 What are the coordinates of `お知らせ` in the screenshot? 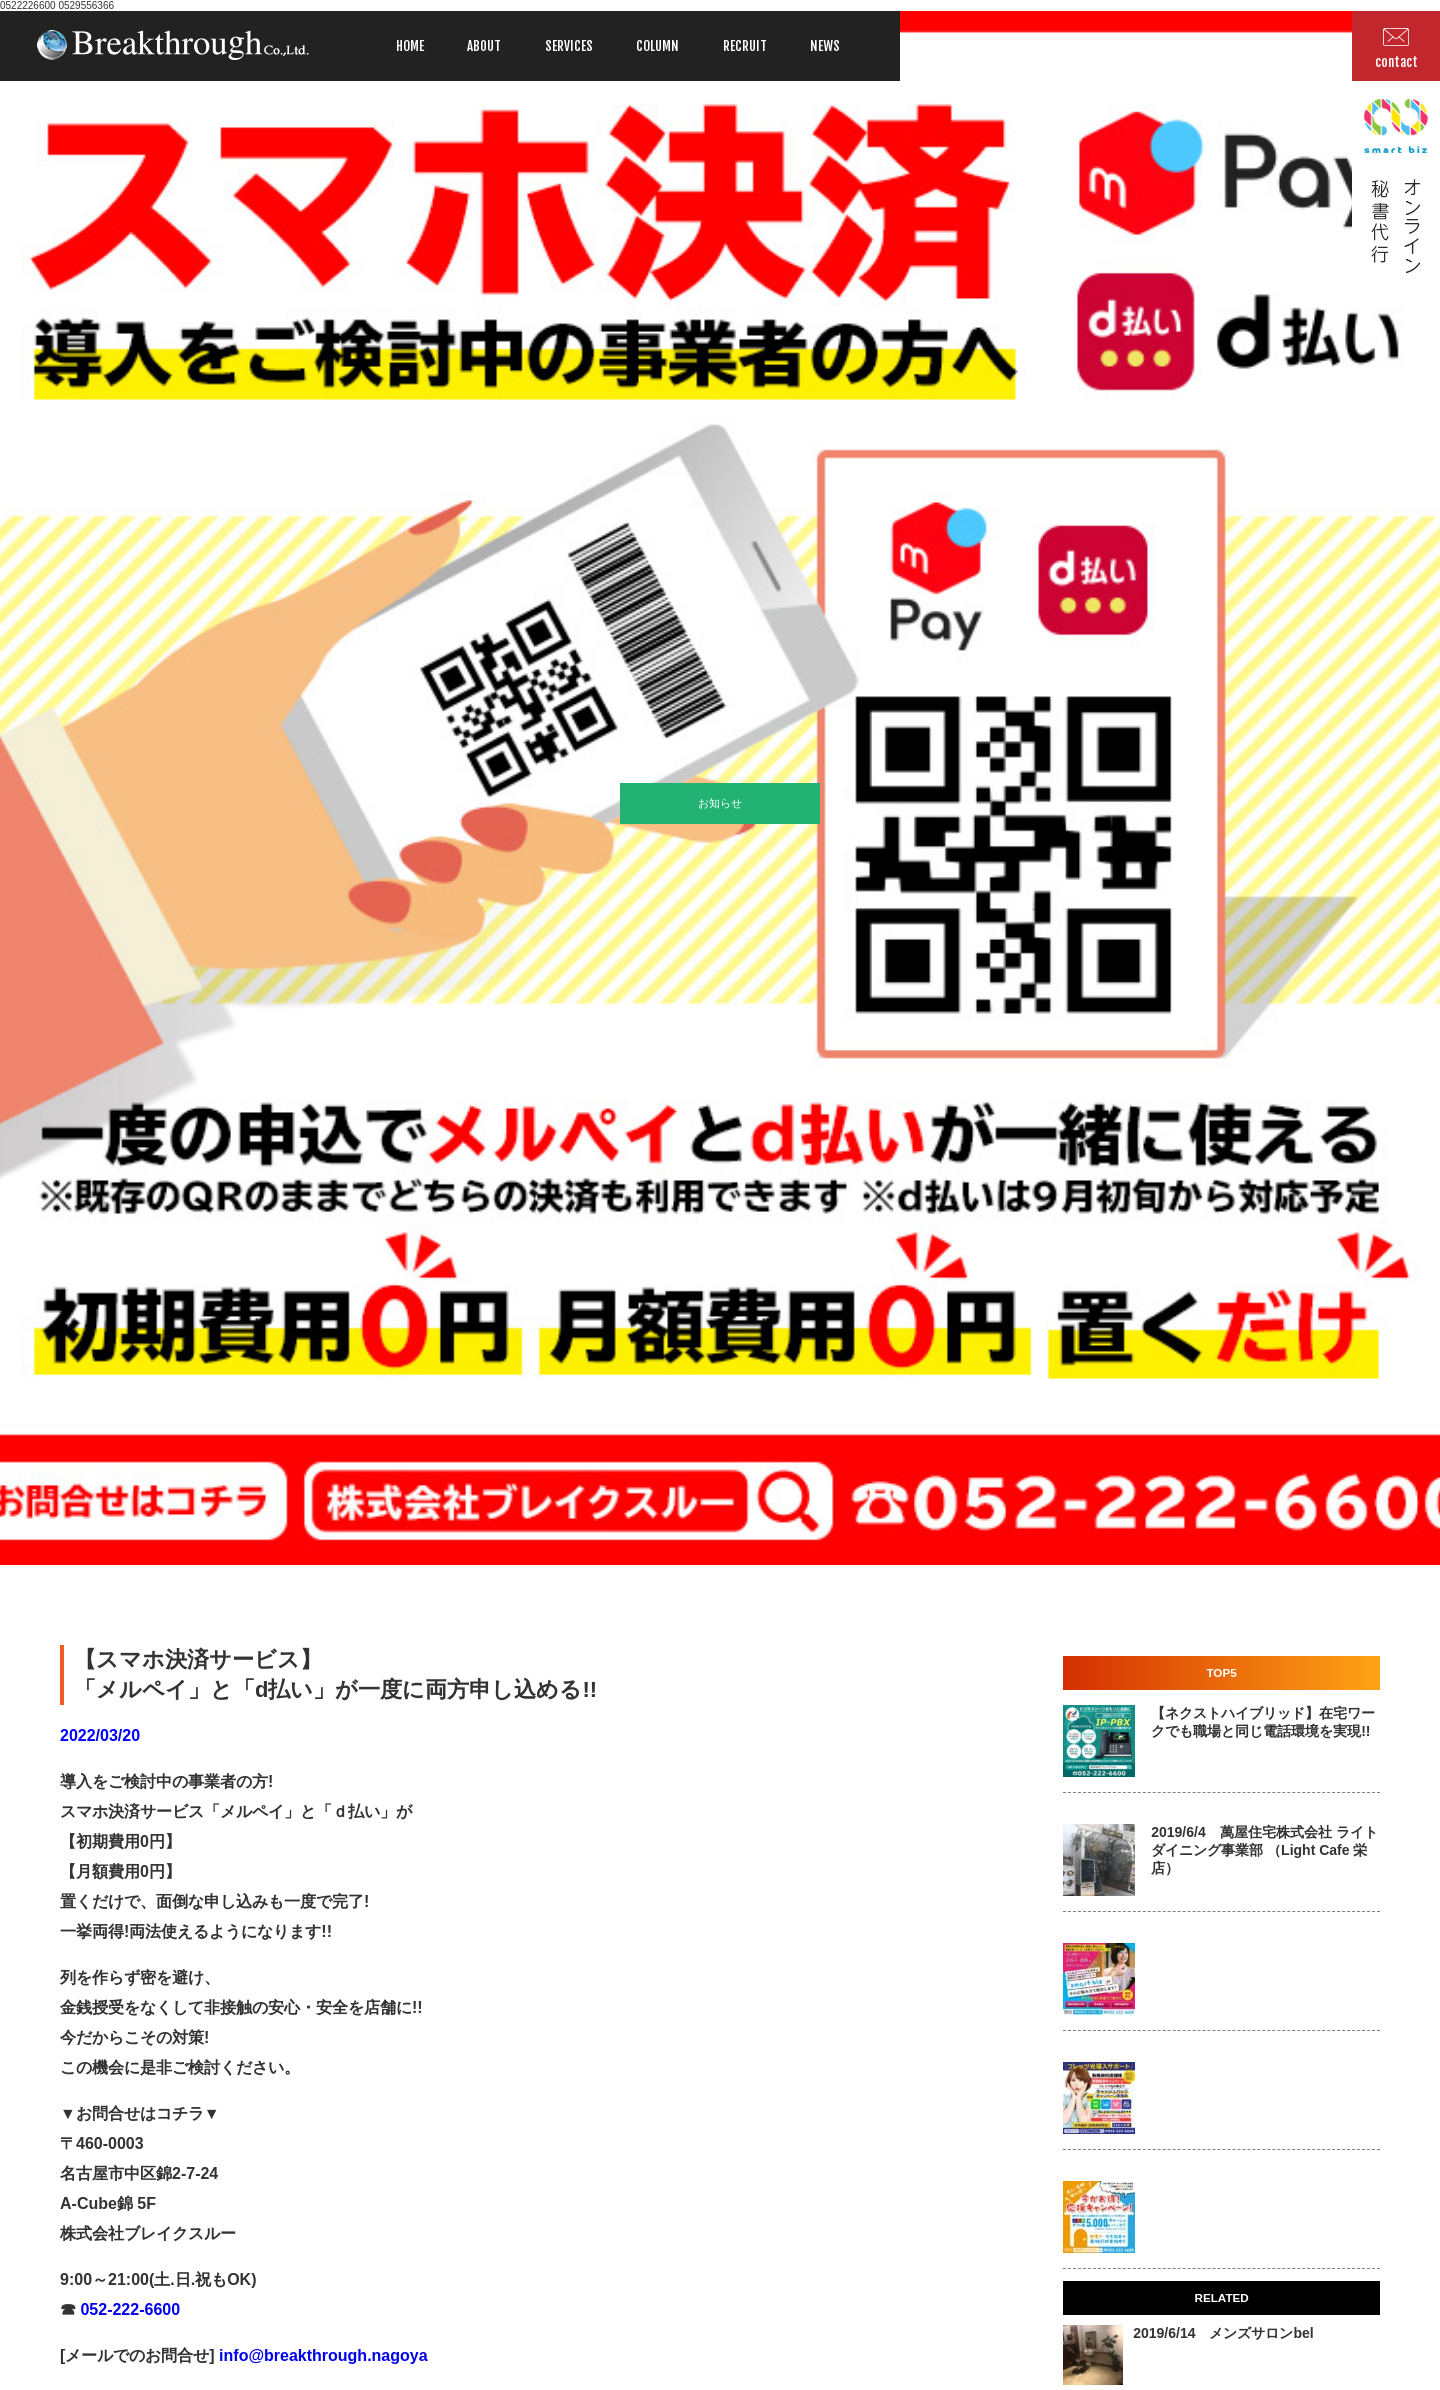 It's located at (720, 803).